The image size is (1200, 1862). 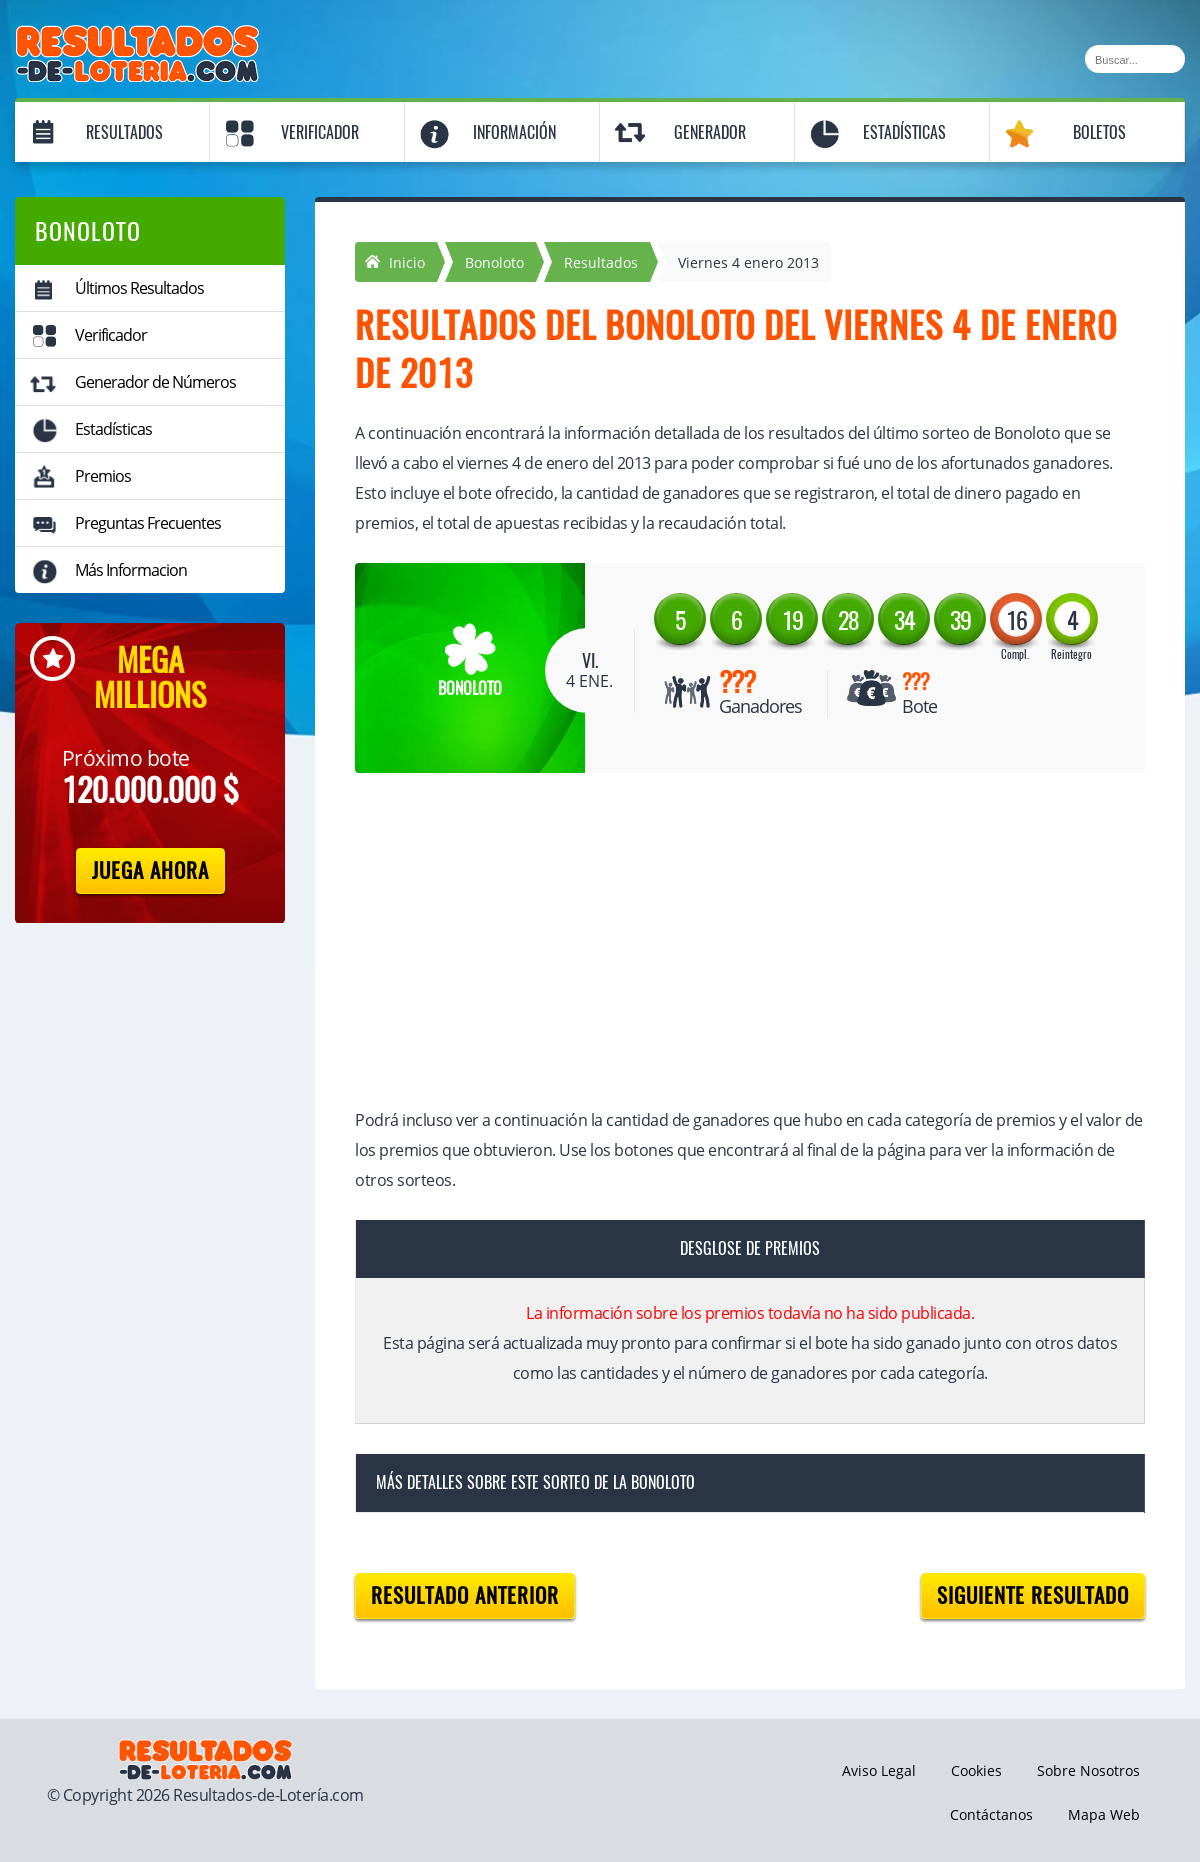 What do you see at coordinates (514, 132) in the screenshot?
I see `Información` at bounding box center [514, 132].